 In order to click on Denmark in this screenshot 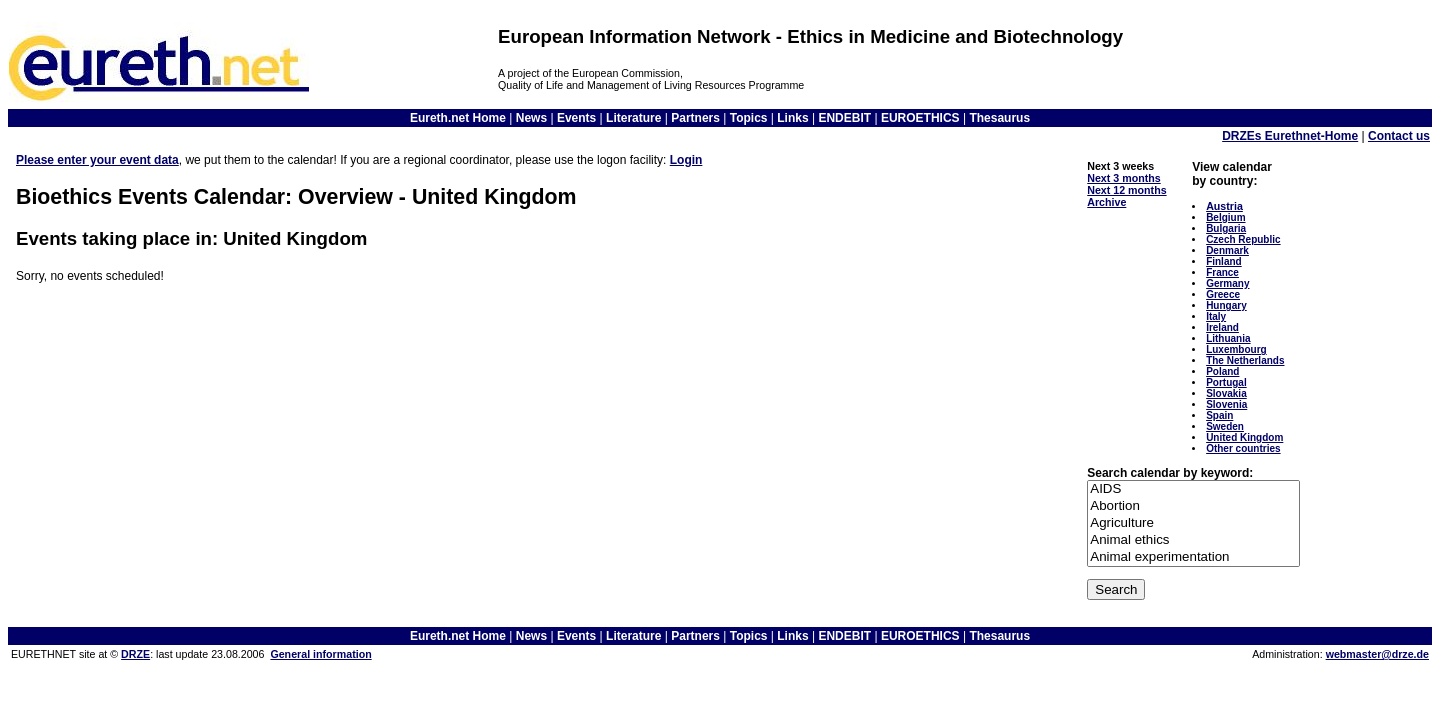, I will do `click(1227, 250)`.